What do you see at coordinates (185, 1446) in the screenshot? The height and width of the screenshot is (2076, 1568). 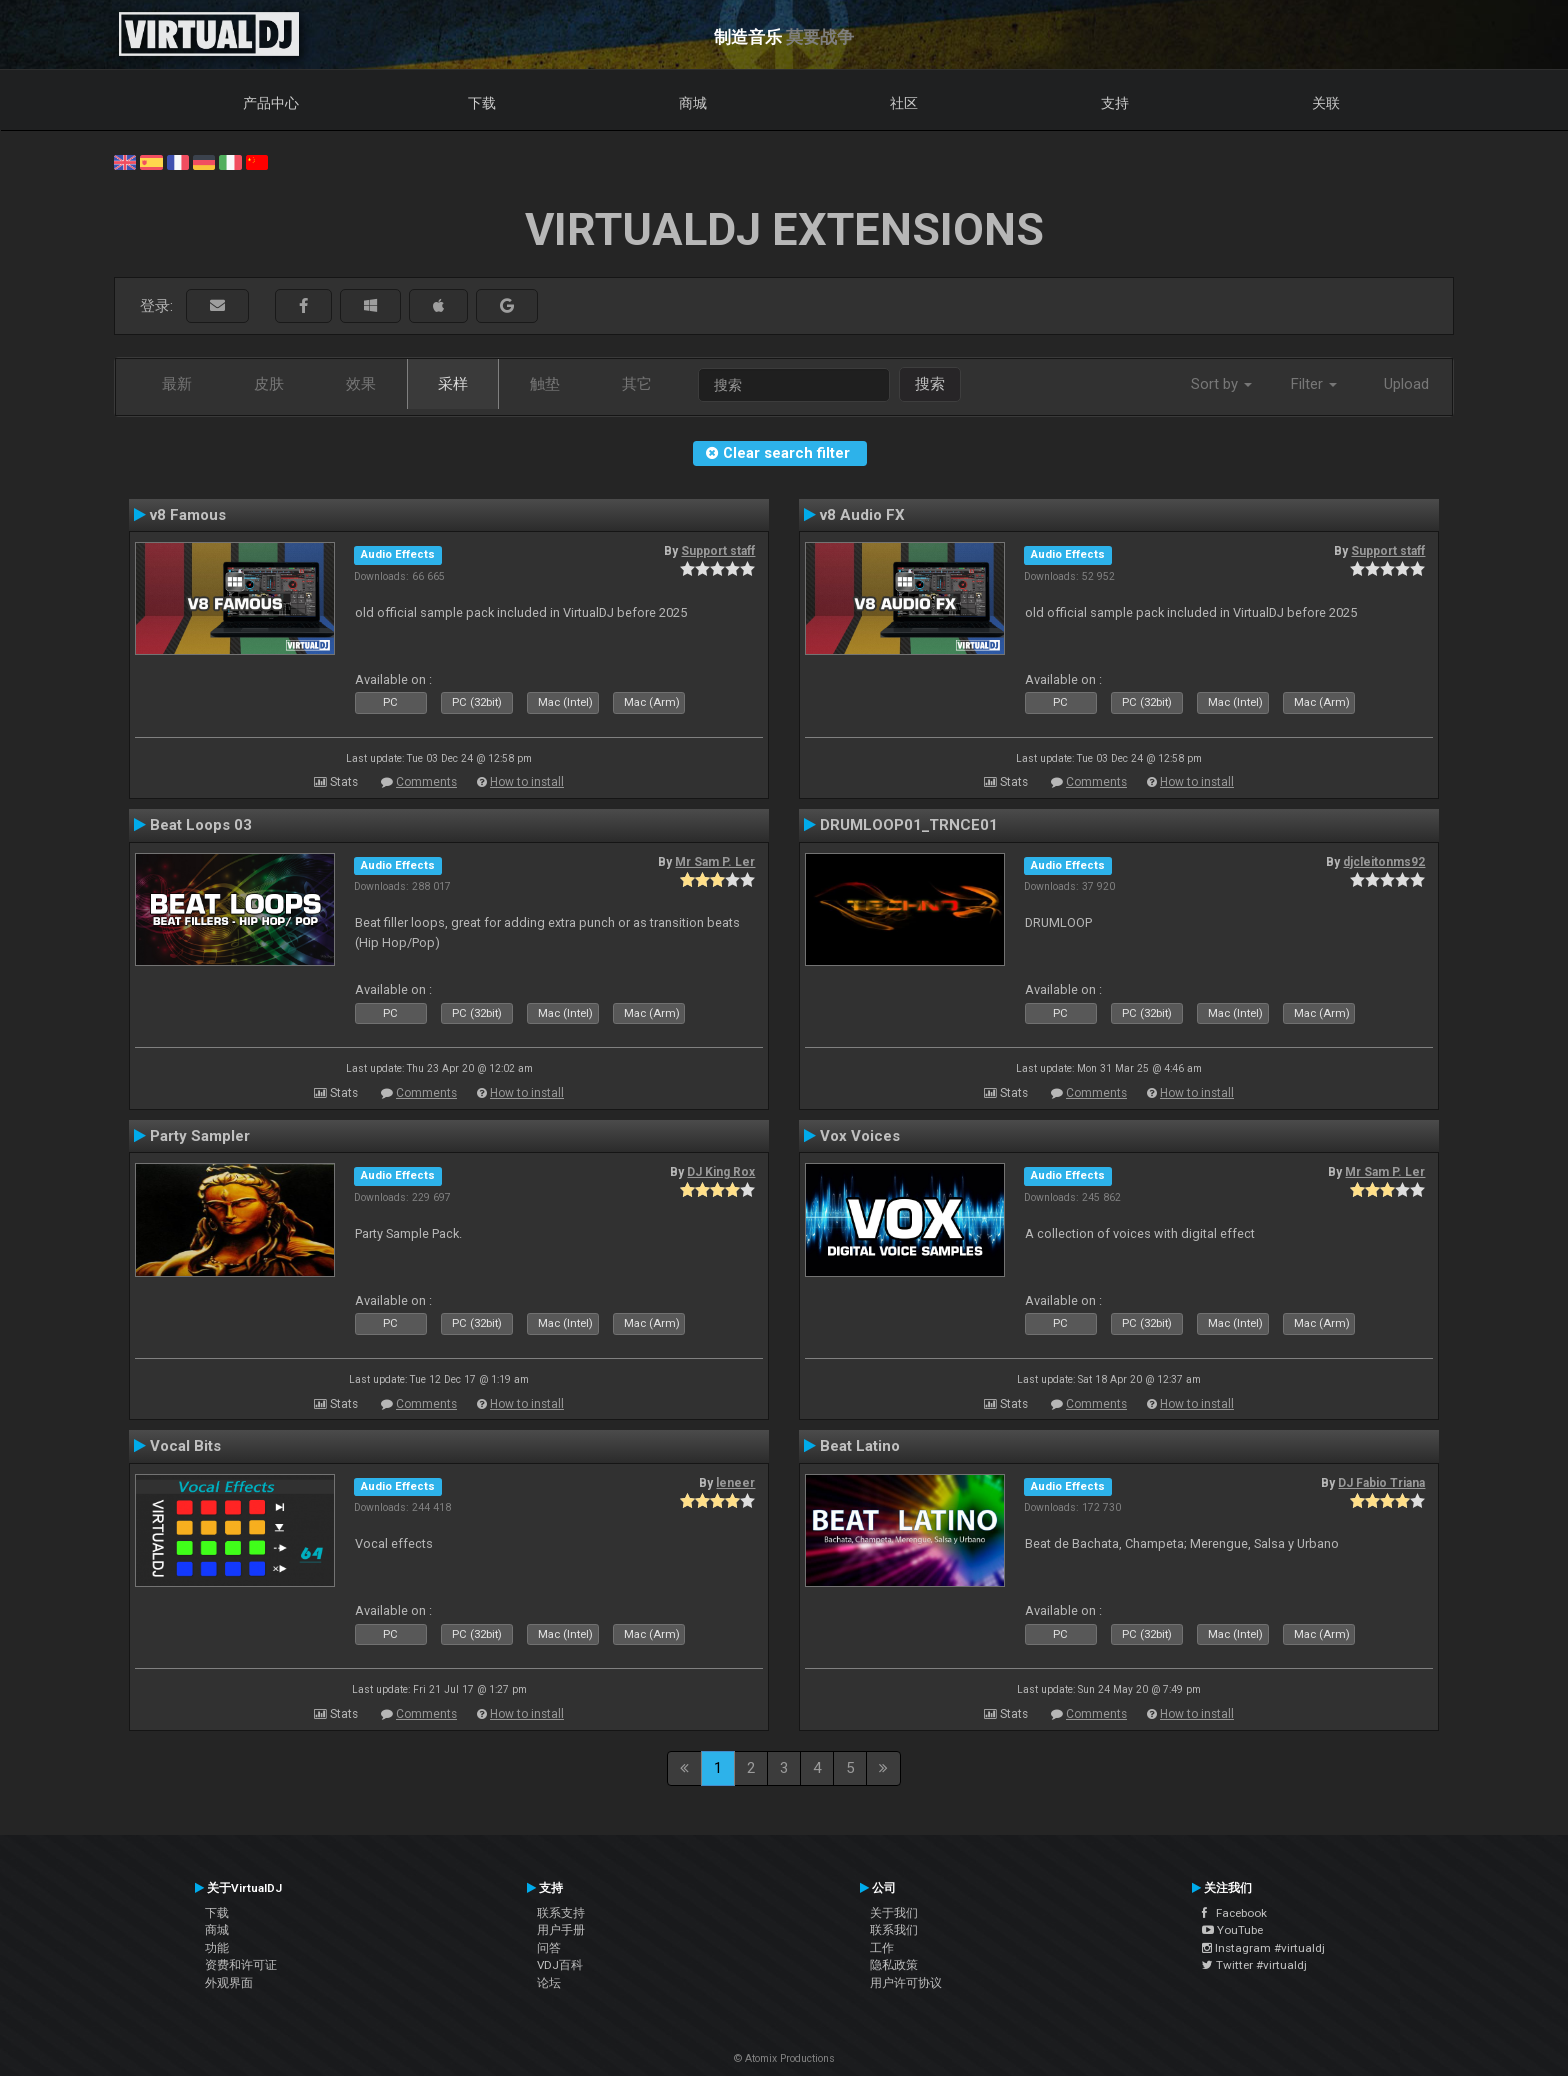 I see `Vocal Bits` at bounding box center [185, 1446].